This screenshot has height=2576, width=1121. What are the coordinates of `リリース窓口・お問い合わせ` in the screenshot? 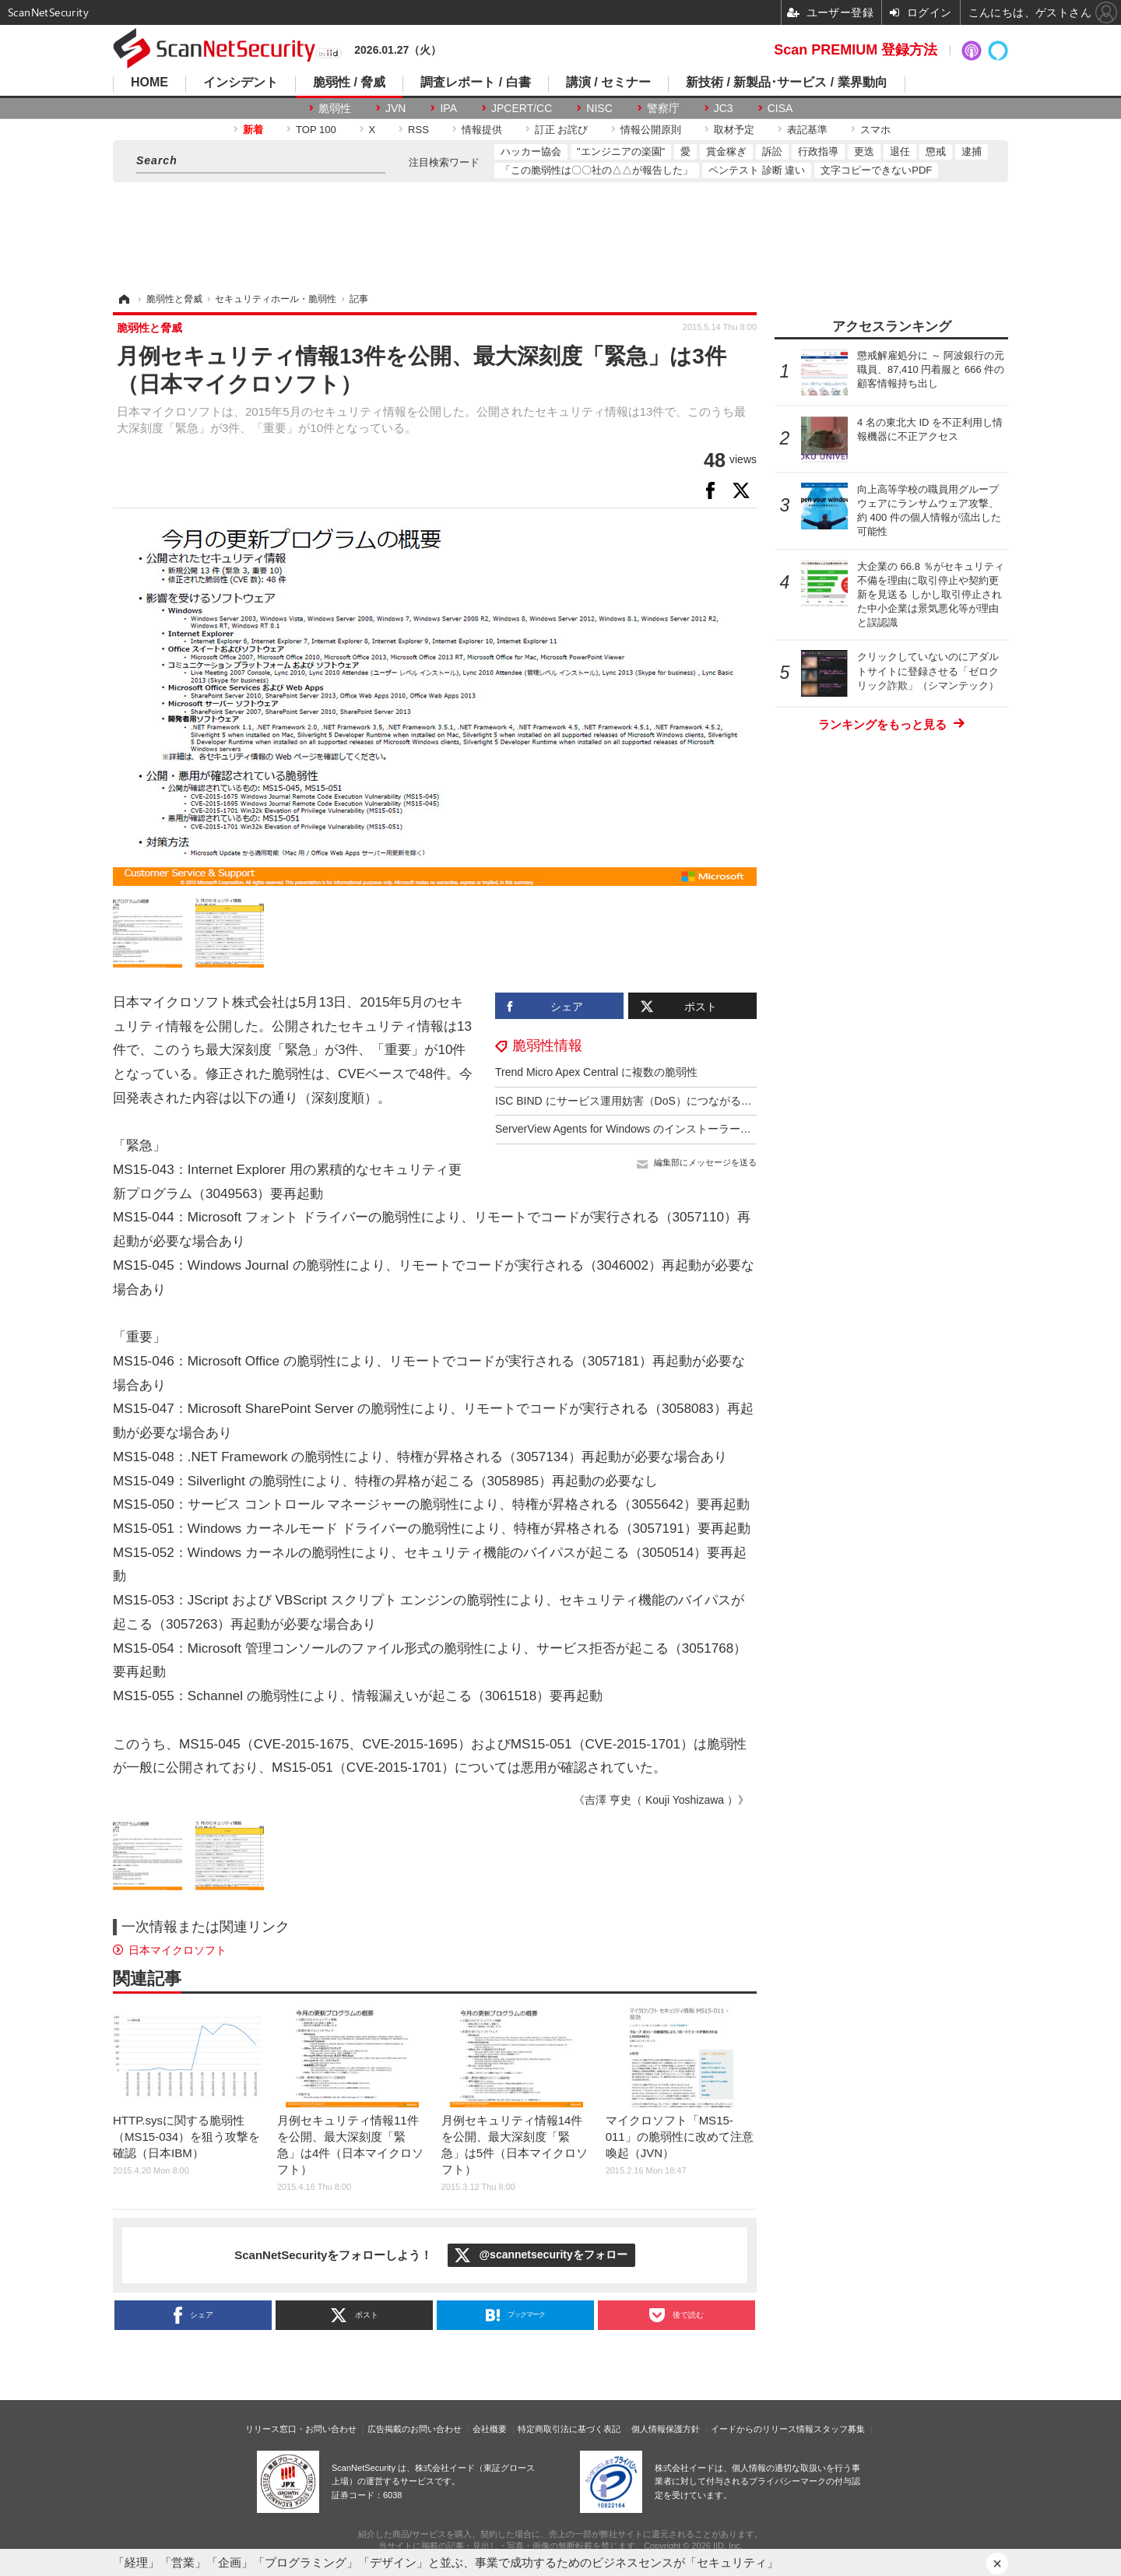 It's located at (301, 2429).